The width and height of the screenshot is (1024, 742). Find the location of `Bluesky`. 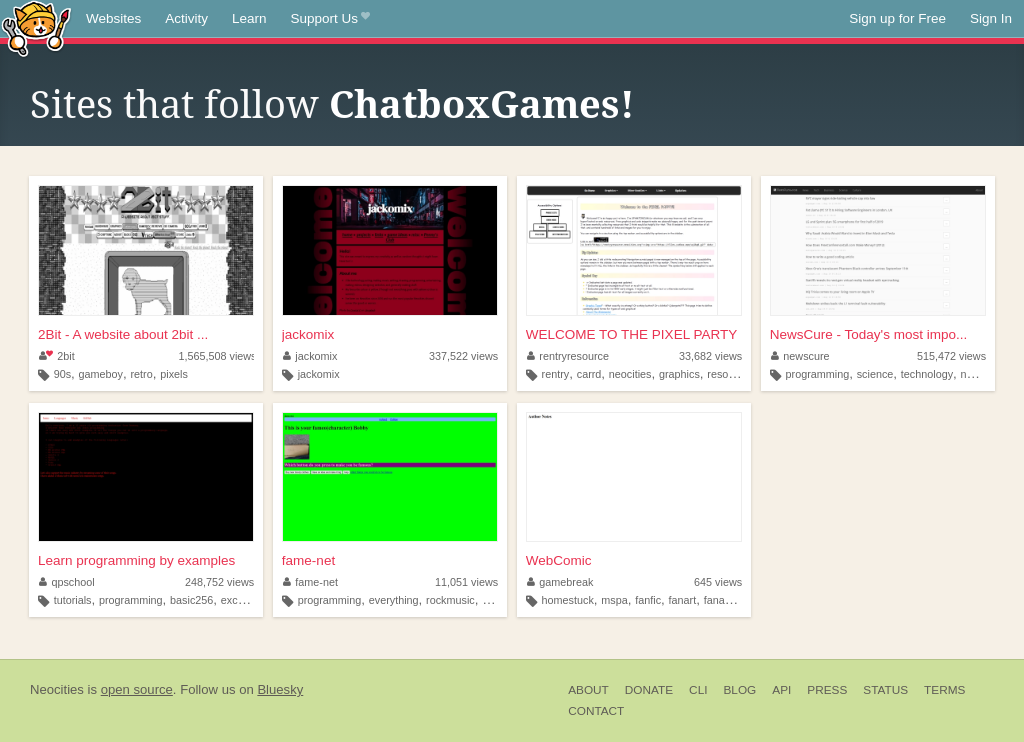

Bluesky is located at coordinates (280, 689).